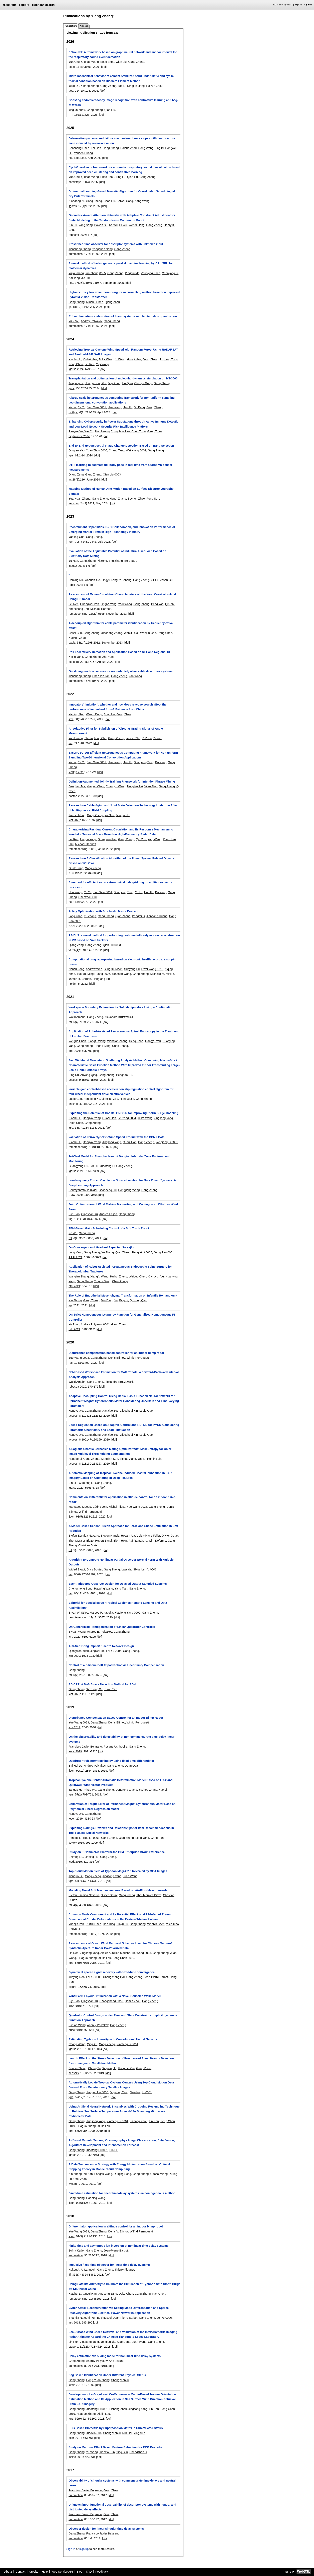 This screenshot has width=314, height=2576. Describe the element at coordinates (71, 66) in the screenshot. I see `bspc` at that location.